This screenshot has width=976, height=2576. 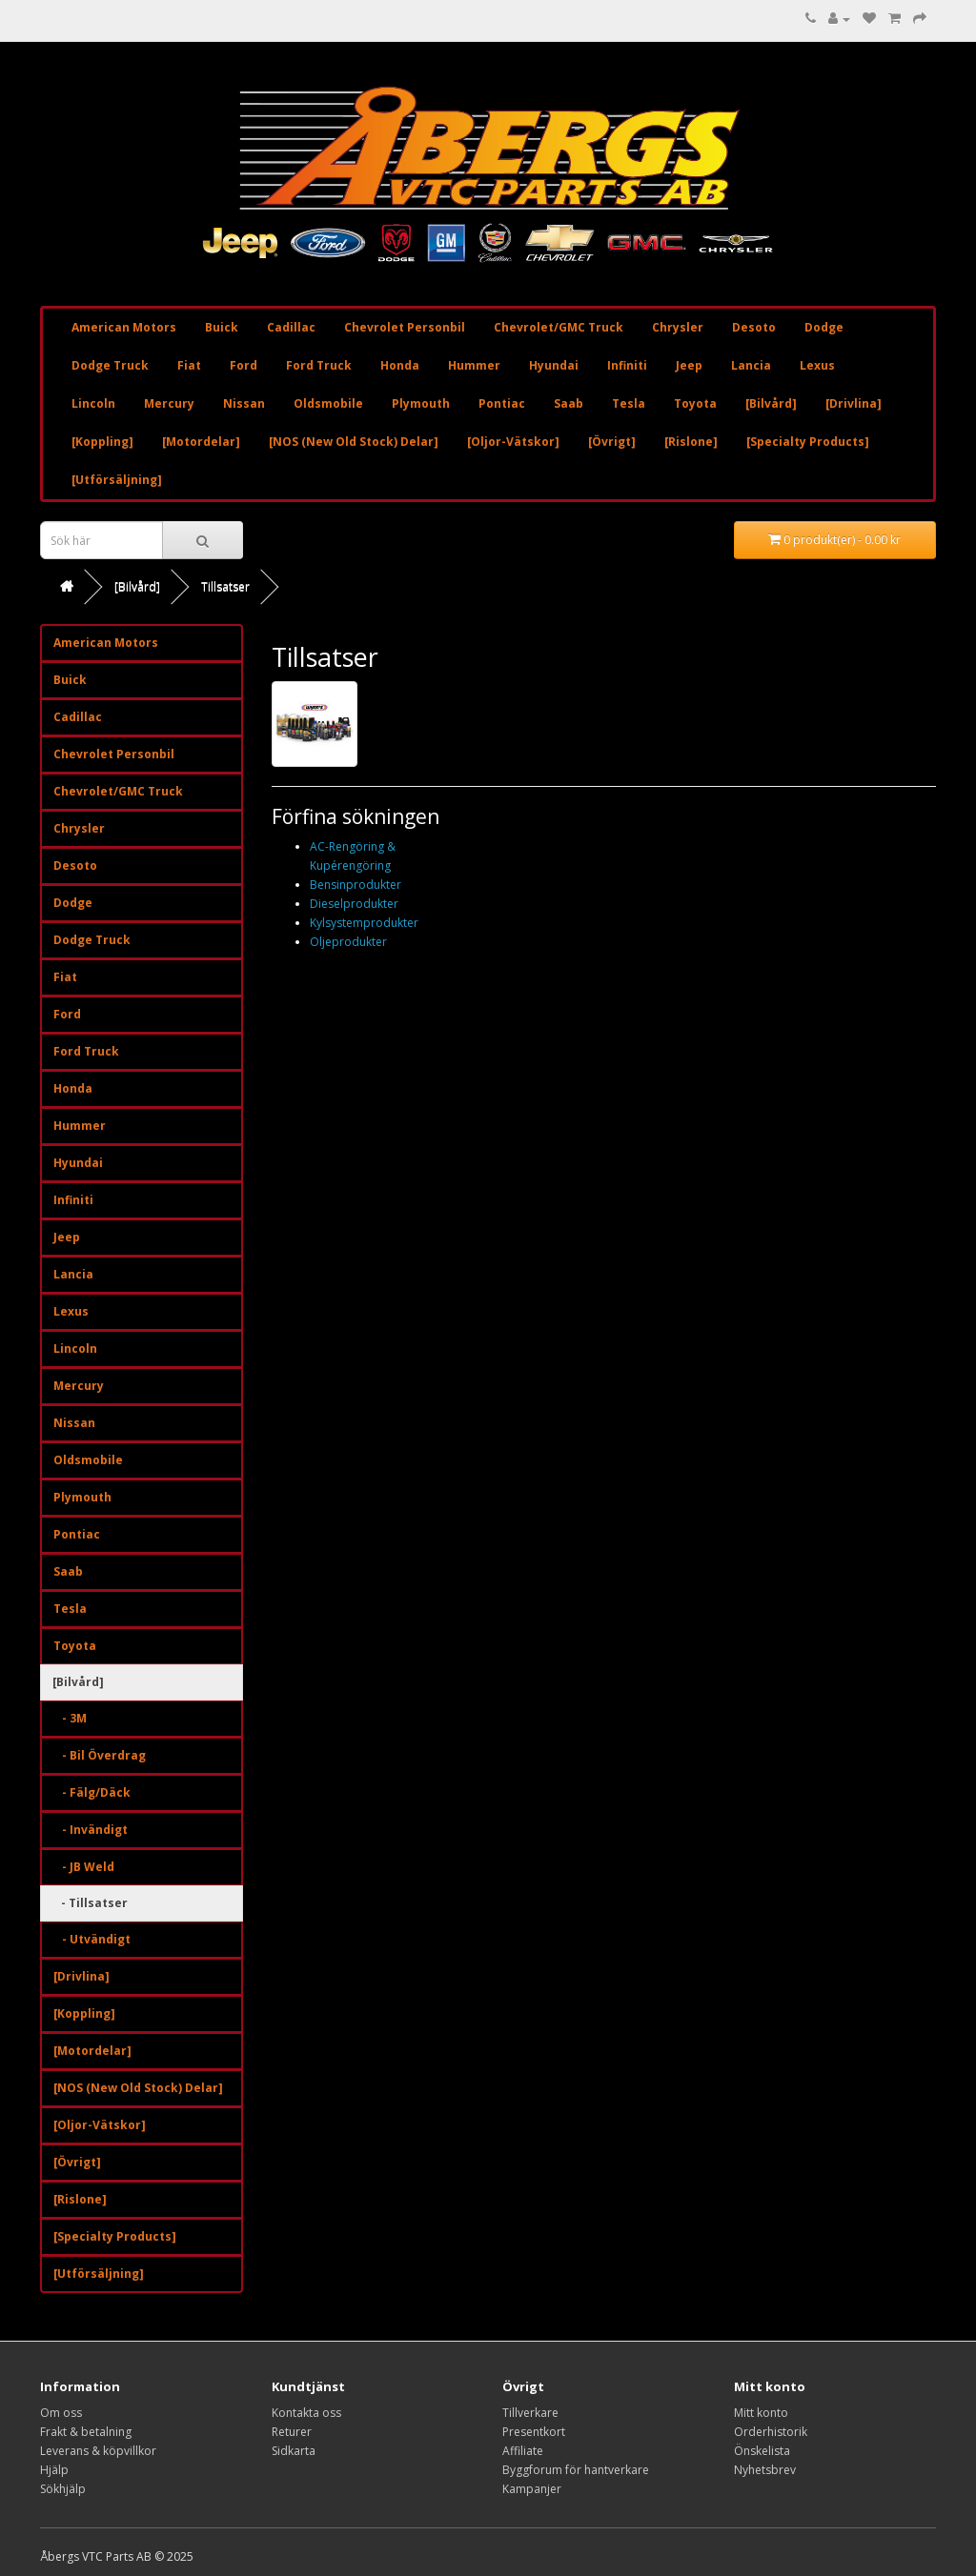 What do you see at coordinates (90, 1829) in the screenshot?
I see `- Invändigt` at bounding box center [90, 1829].